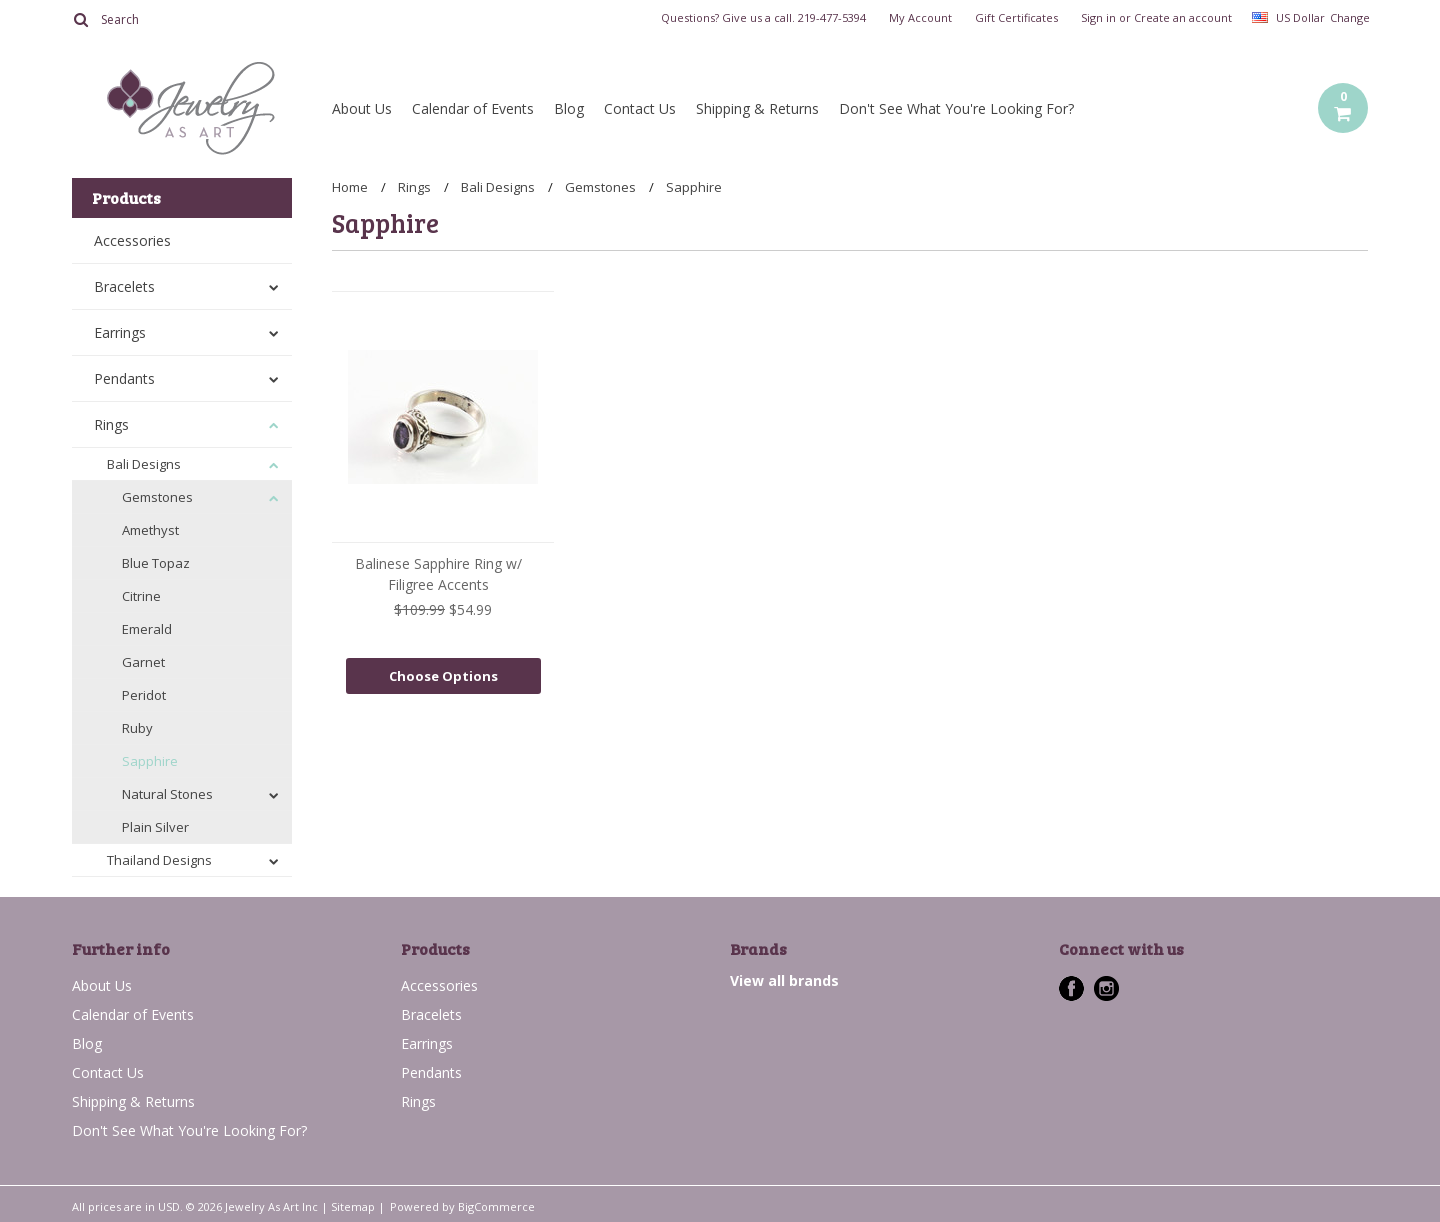 The height and width of the screenshot is (1222, 1440). Describe the element at coordinates (150, 530) in the screenshot. I see `Amethyst` at that location.